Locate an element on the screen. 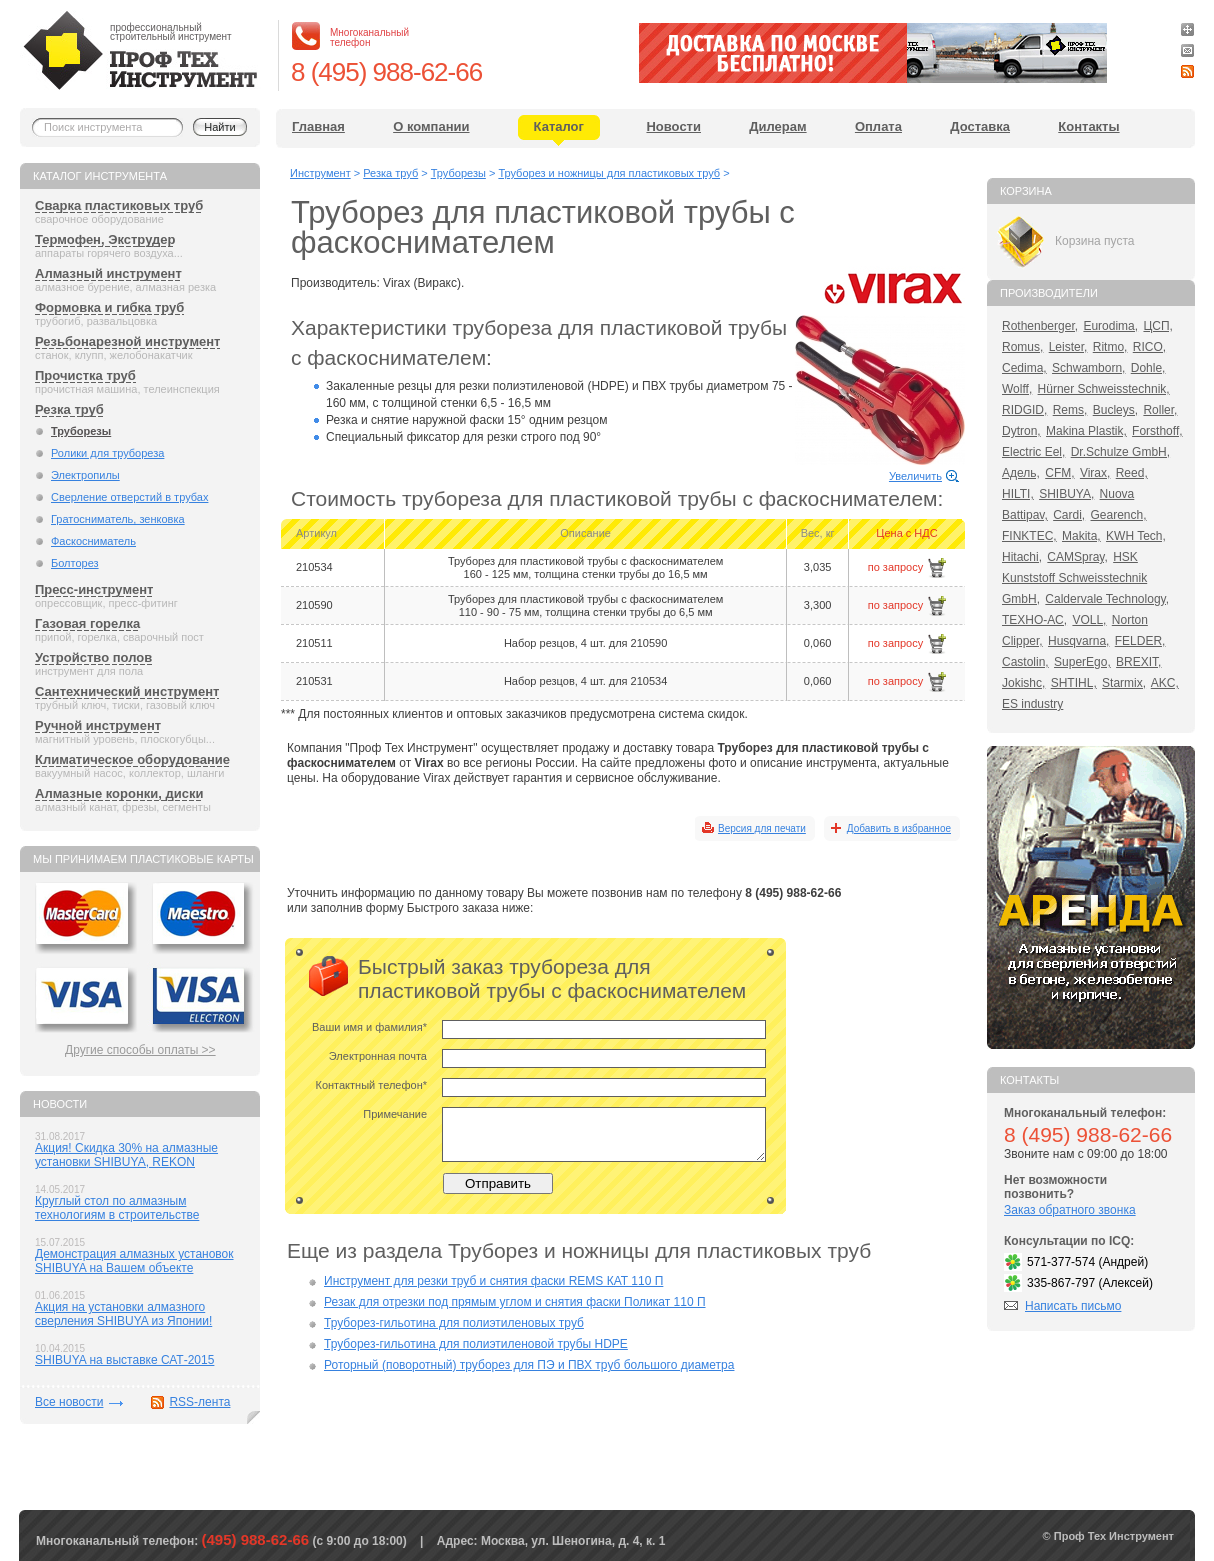 This screenshot has height=1561, width=1214. О компании is located at coordinates (431, 126).